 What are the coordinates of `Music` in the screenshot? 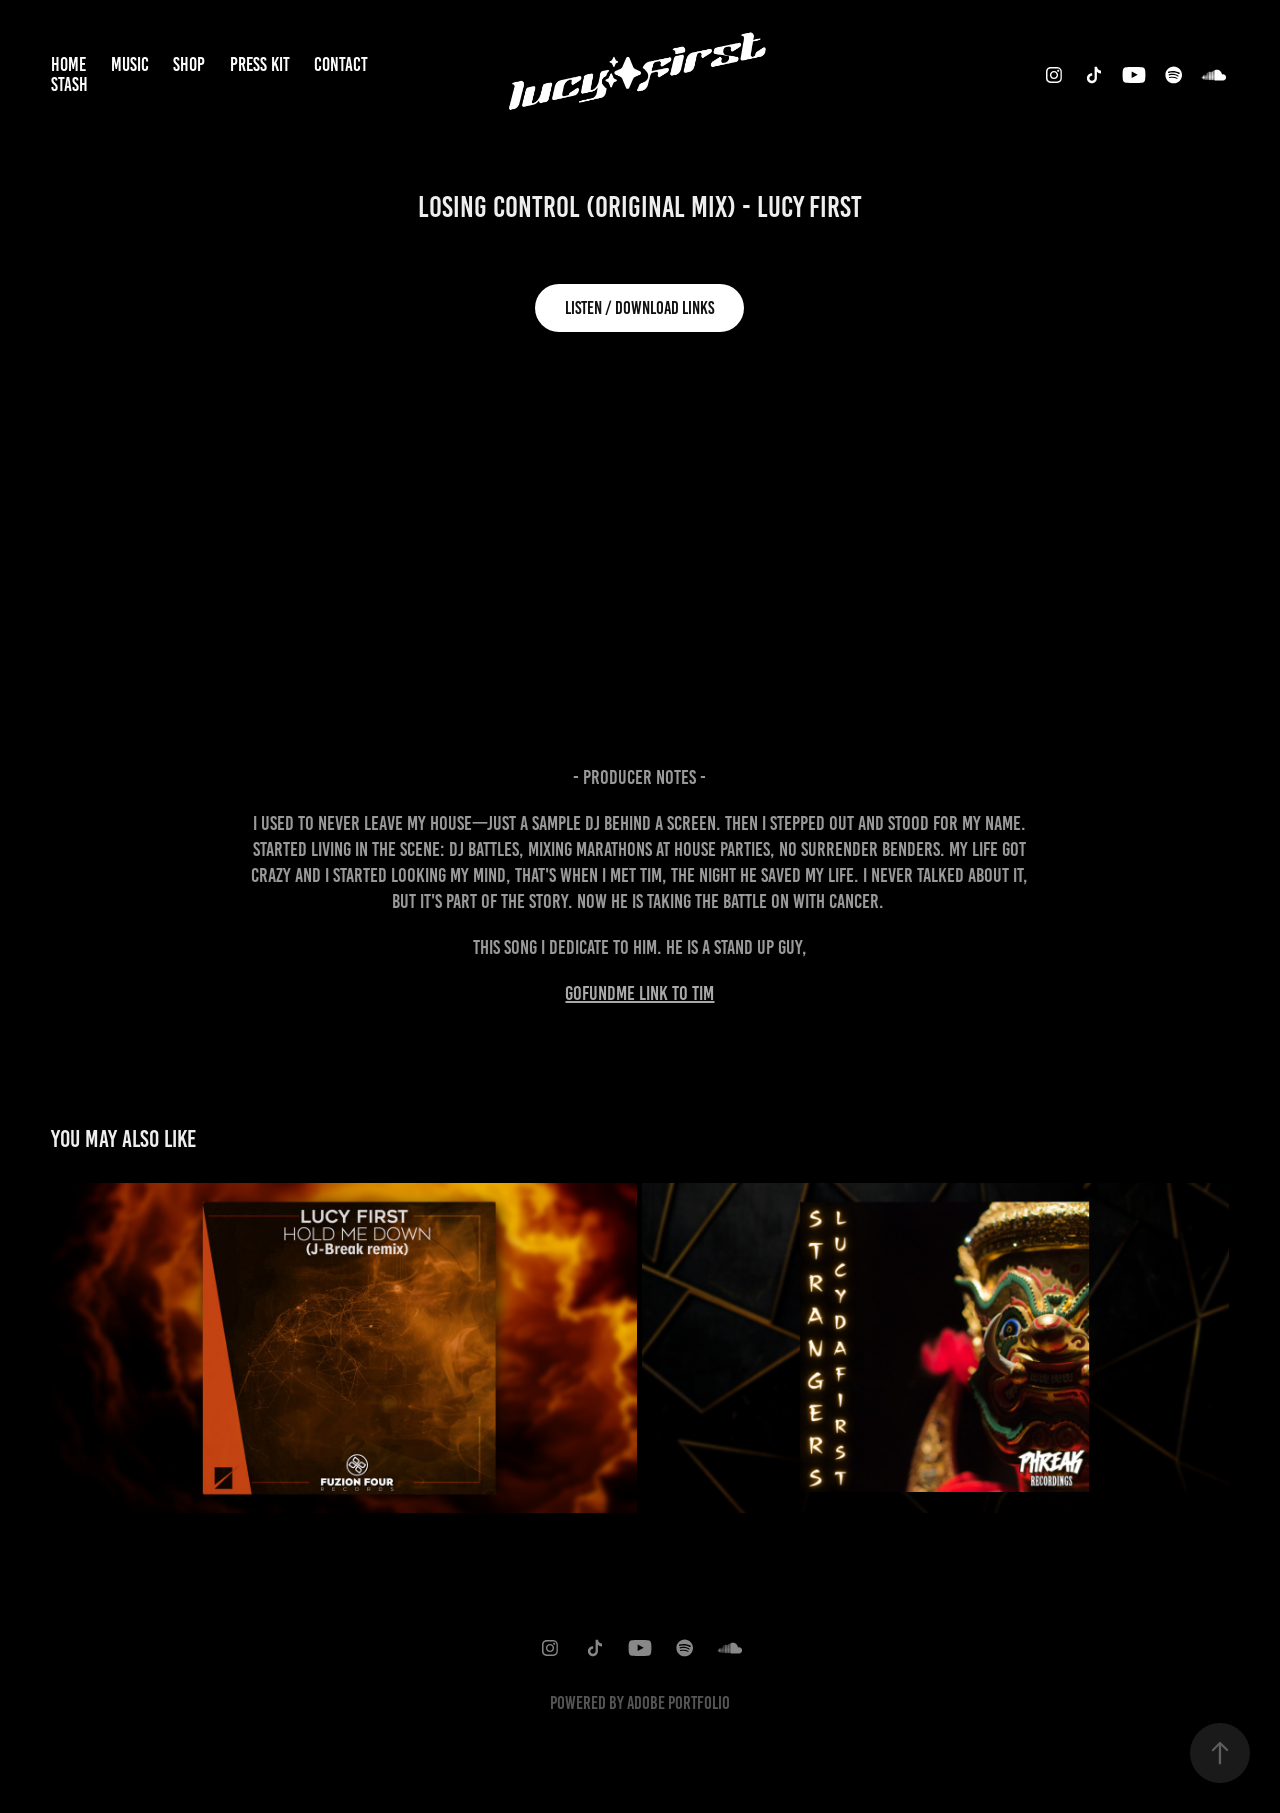 It's located at (130, 64).